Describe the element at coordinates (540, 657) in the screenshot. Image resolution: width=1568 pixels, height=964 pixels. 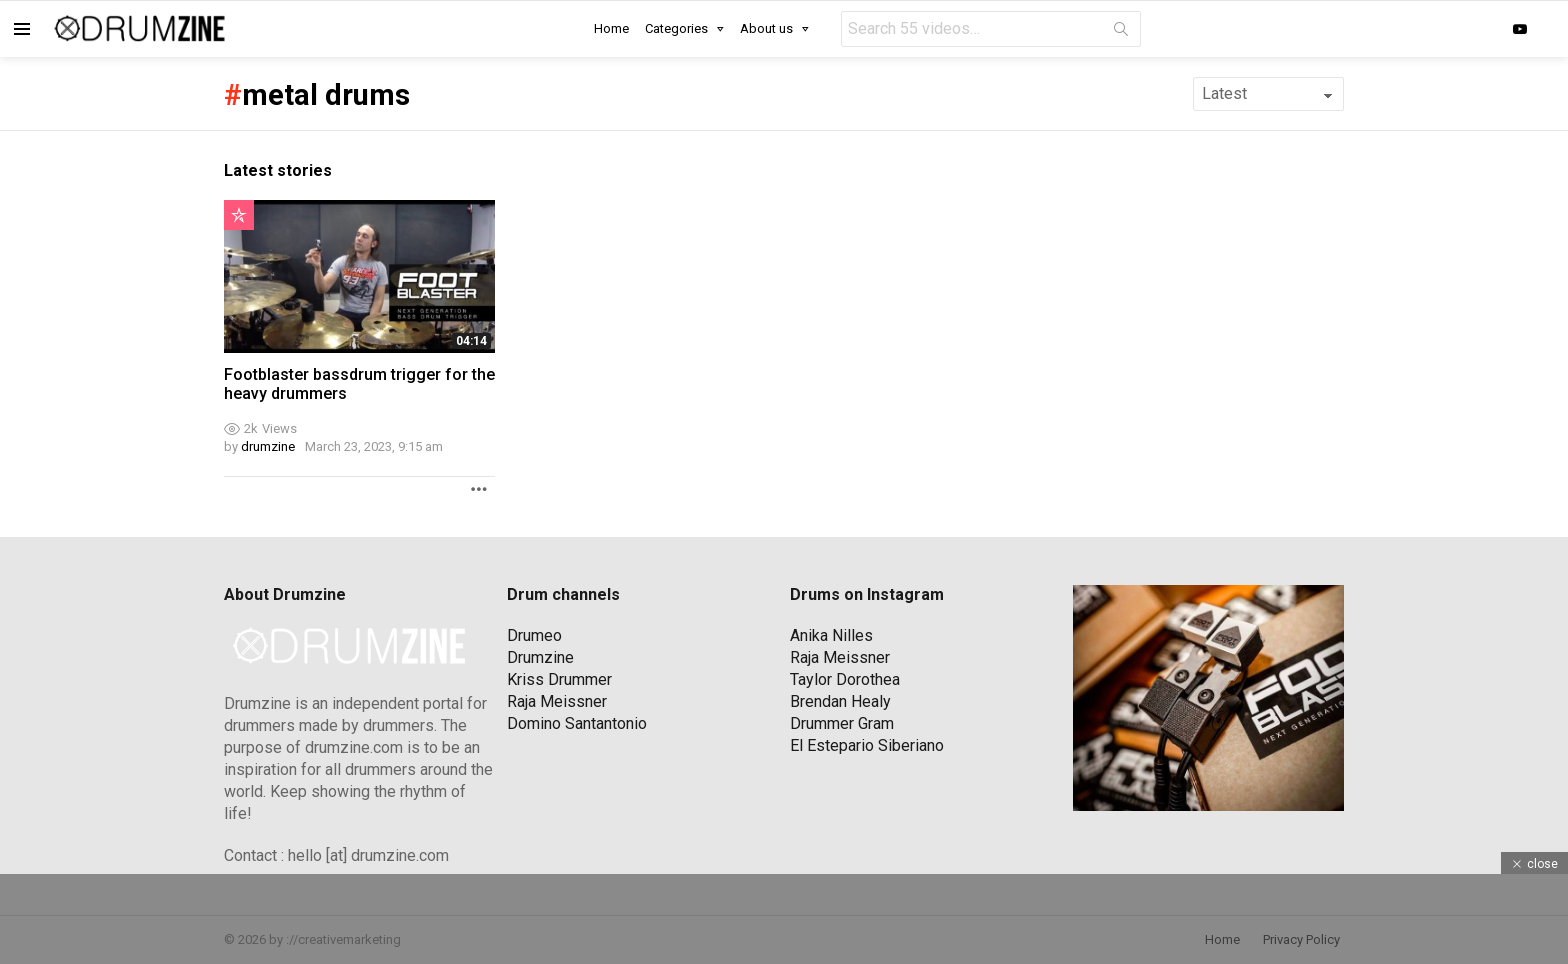
I see `Drumzine` at that location.